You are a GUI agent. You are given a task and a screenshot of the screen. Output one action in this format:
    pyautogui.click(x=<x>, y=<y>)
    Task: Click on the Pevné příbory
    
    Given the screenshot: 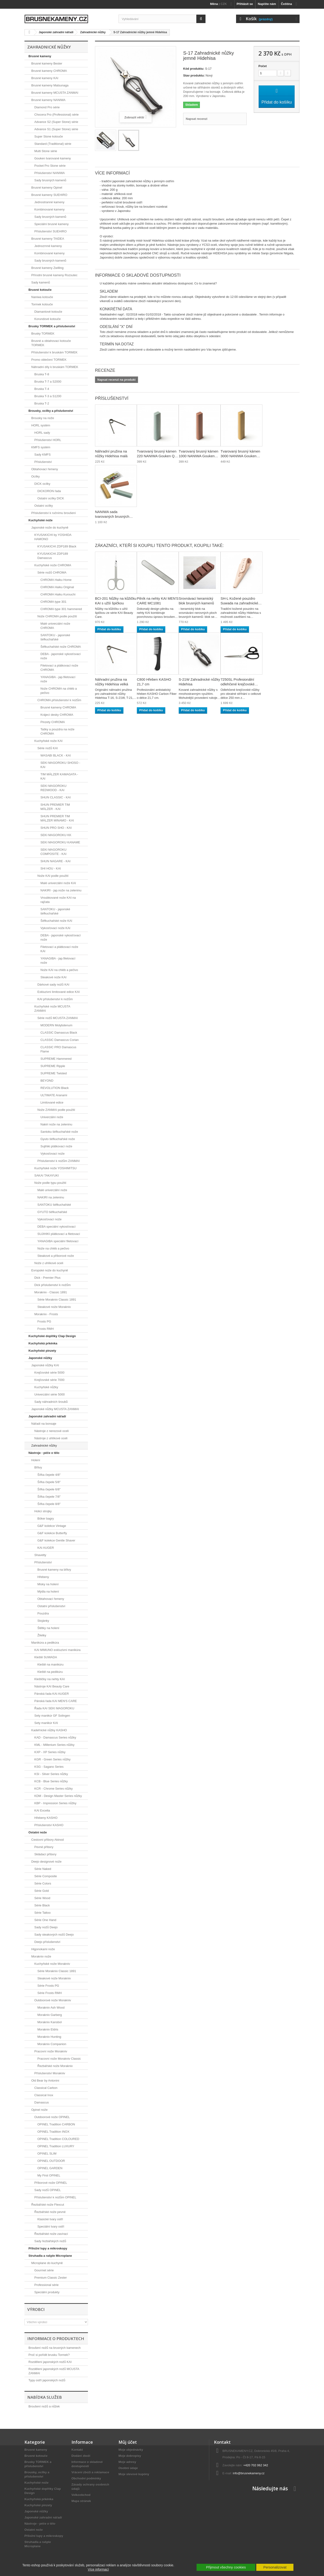 What is the action you would take?
    pyautogui.click(x=43, y=1847)
    